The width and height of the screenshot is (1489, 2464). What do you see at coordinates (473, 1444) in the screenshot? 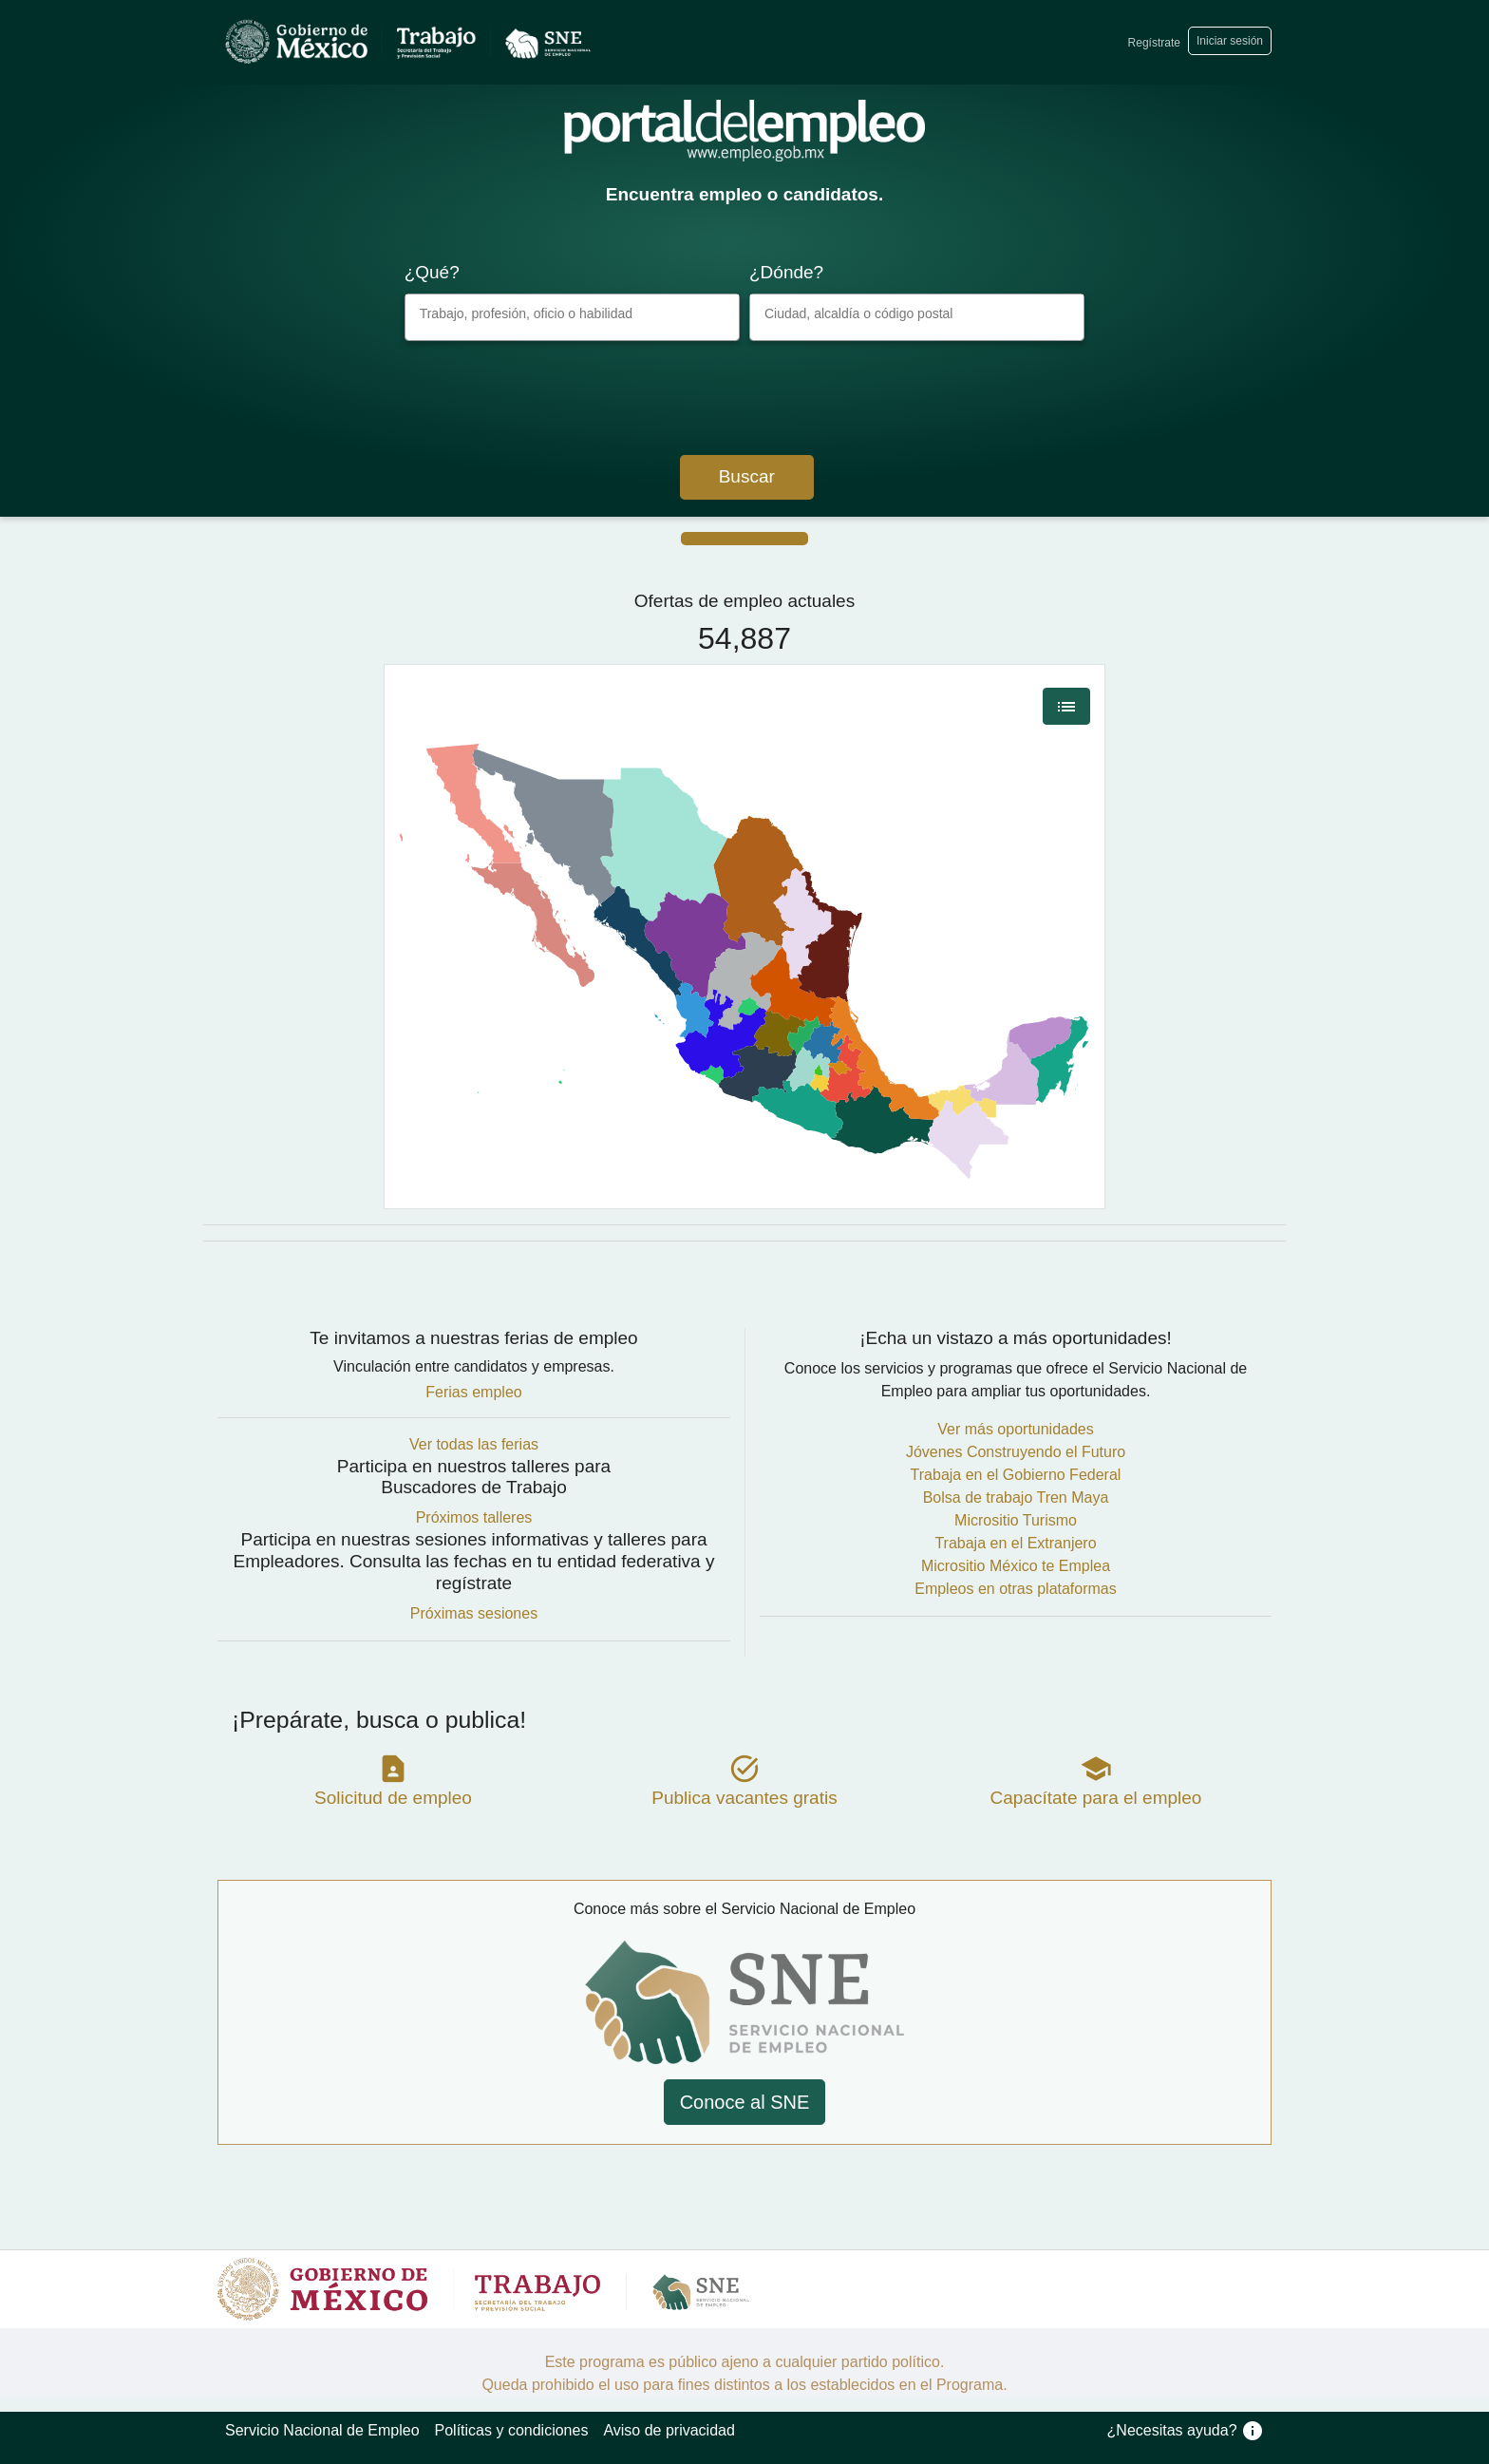
I see `Ver todas las ferias` at bounding box center [473, 1444].